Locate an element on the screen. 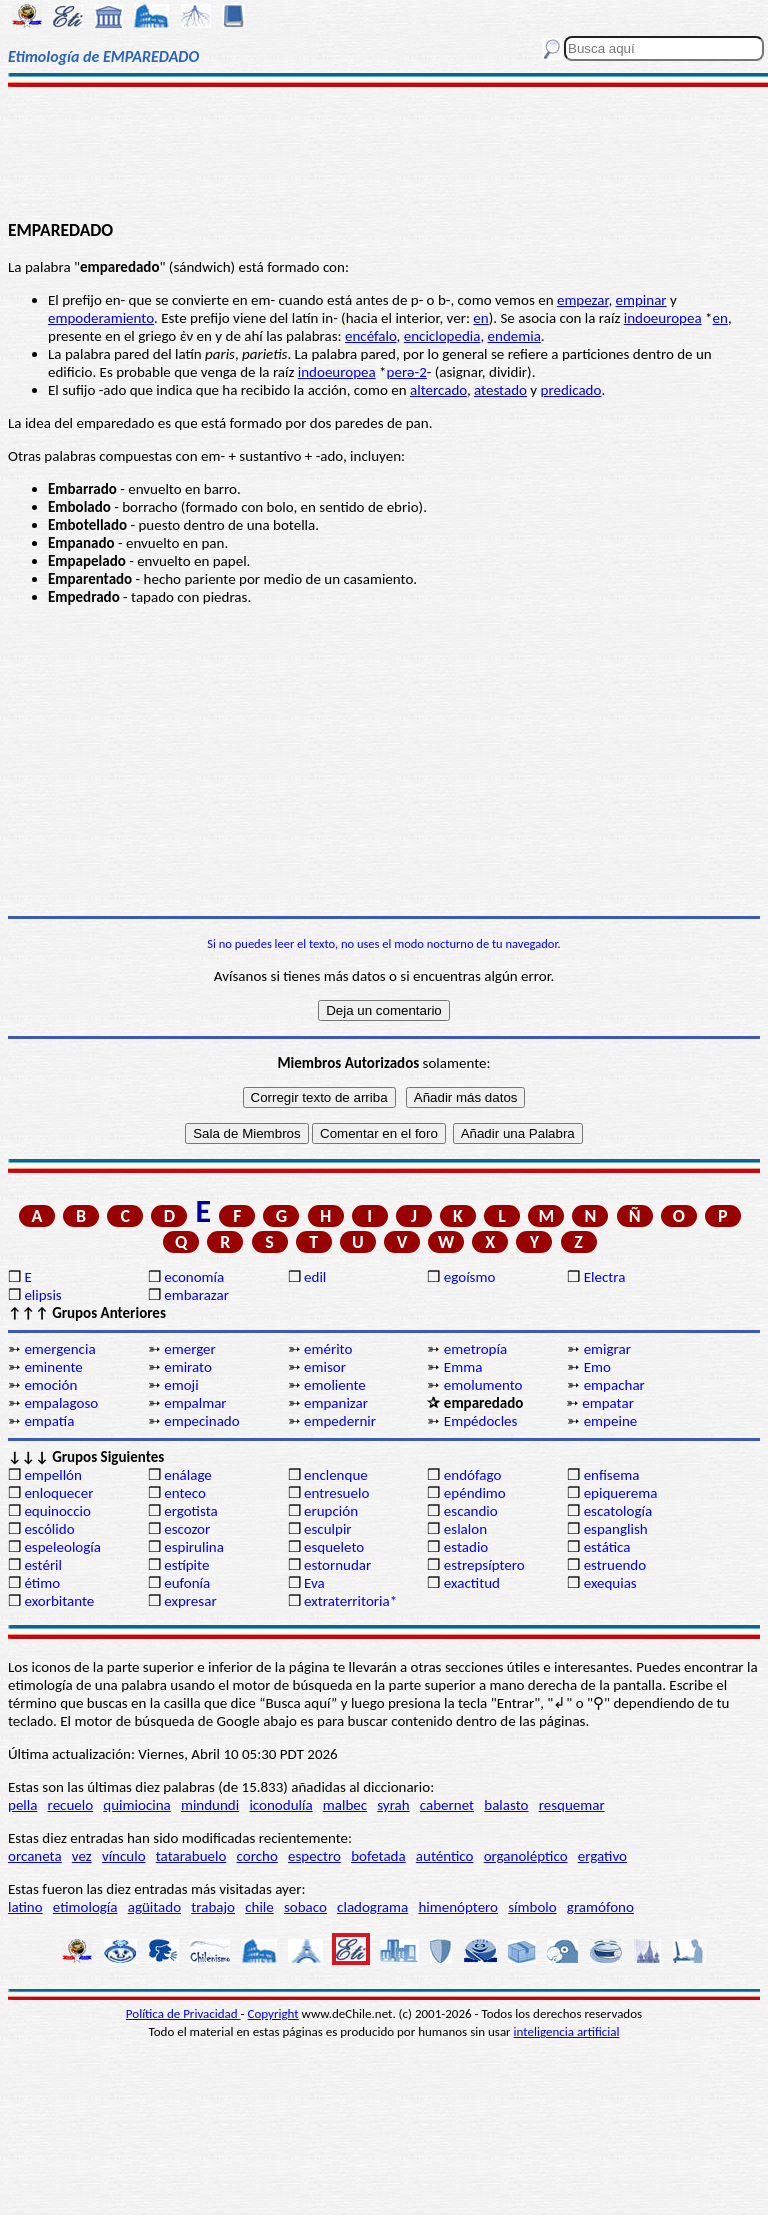 The image size is (768, 2215). equinoccio is located at coordinates (57, 1511).